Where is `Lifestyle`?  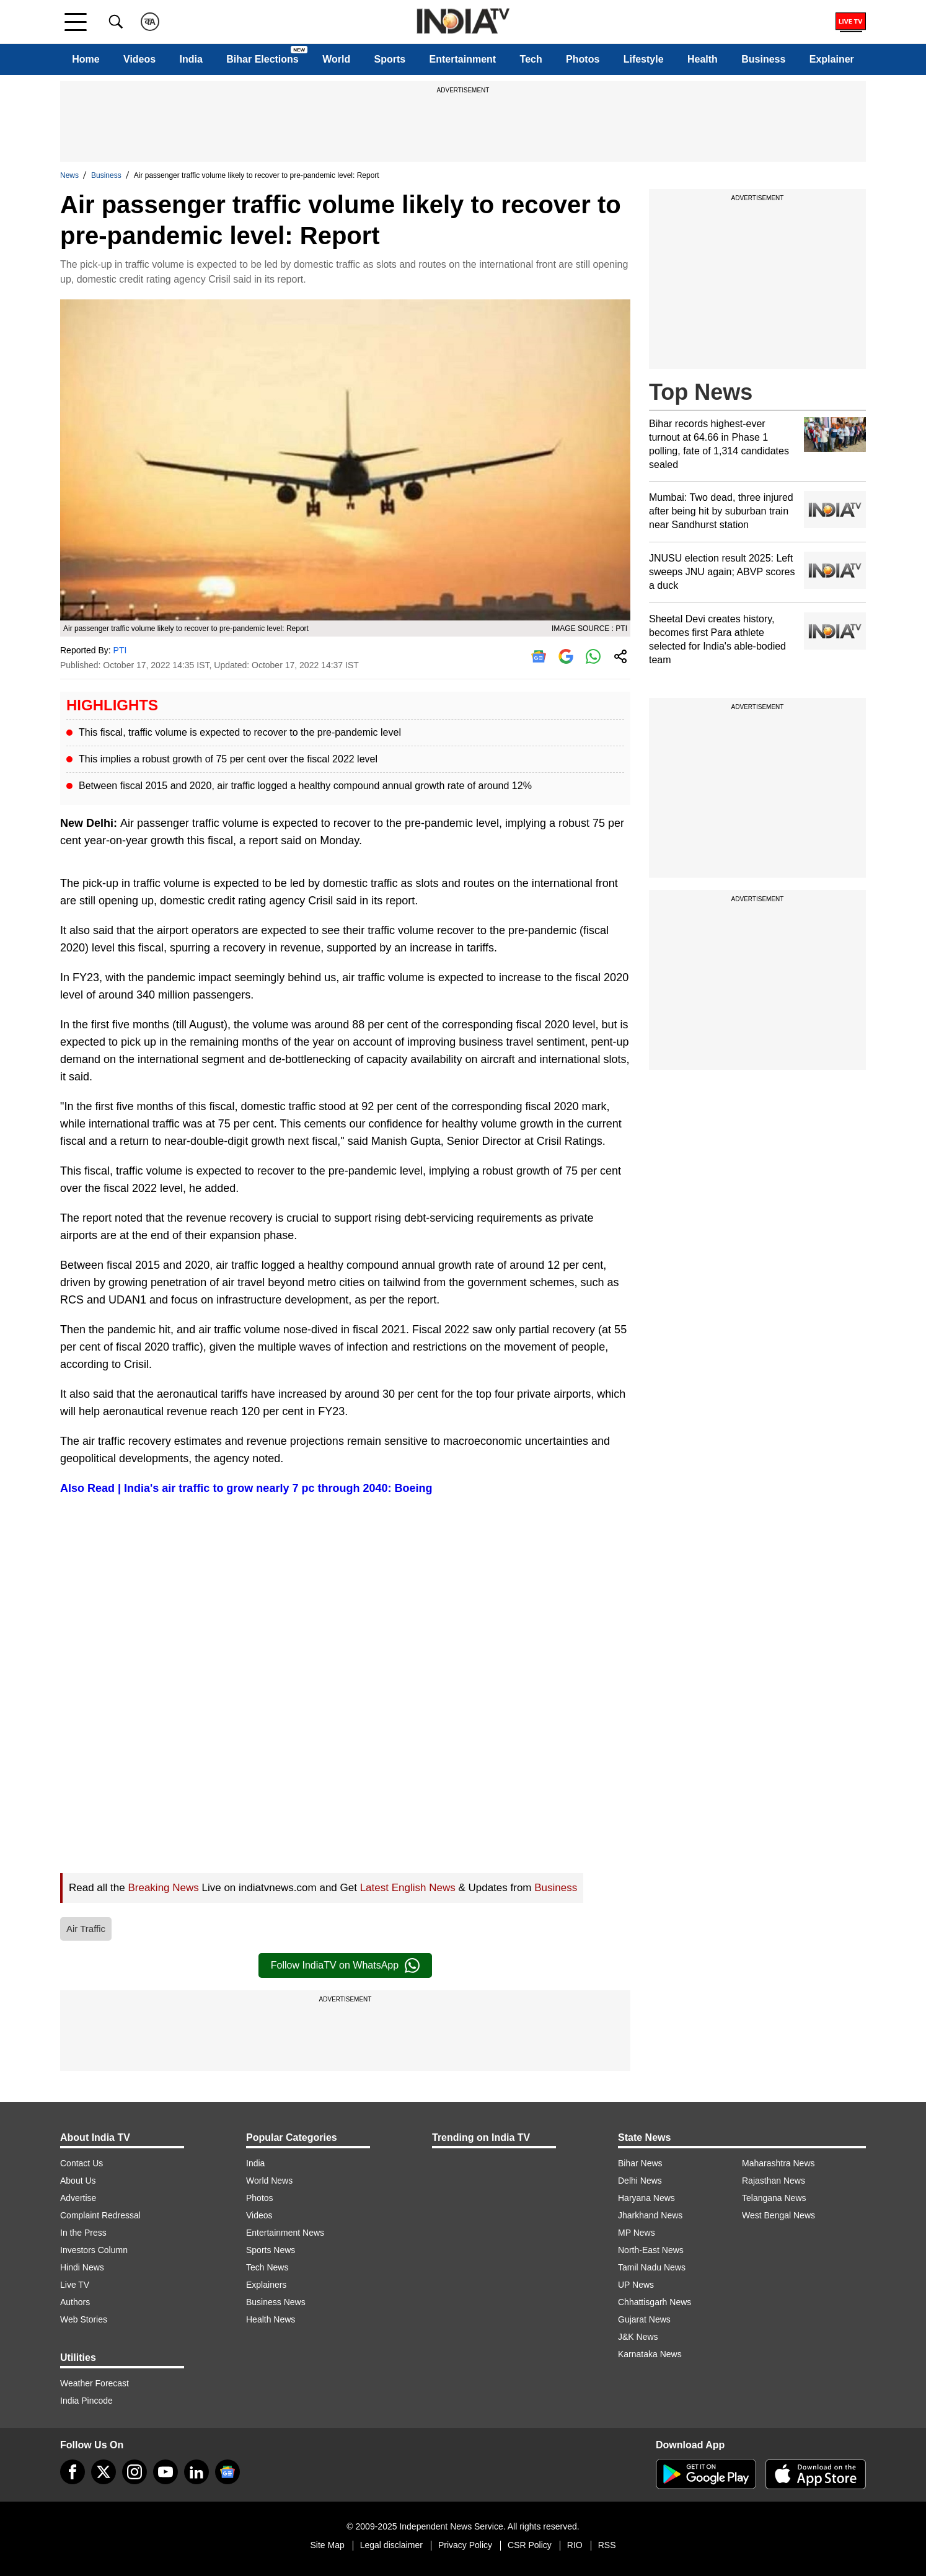
Lifestyle is located at coordinates (644, 59).